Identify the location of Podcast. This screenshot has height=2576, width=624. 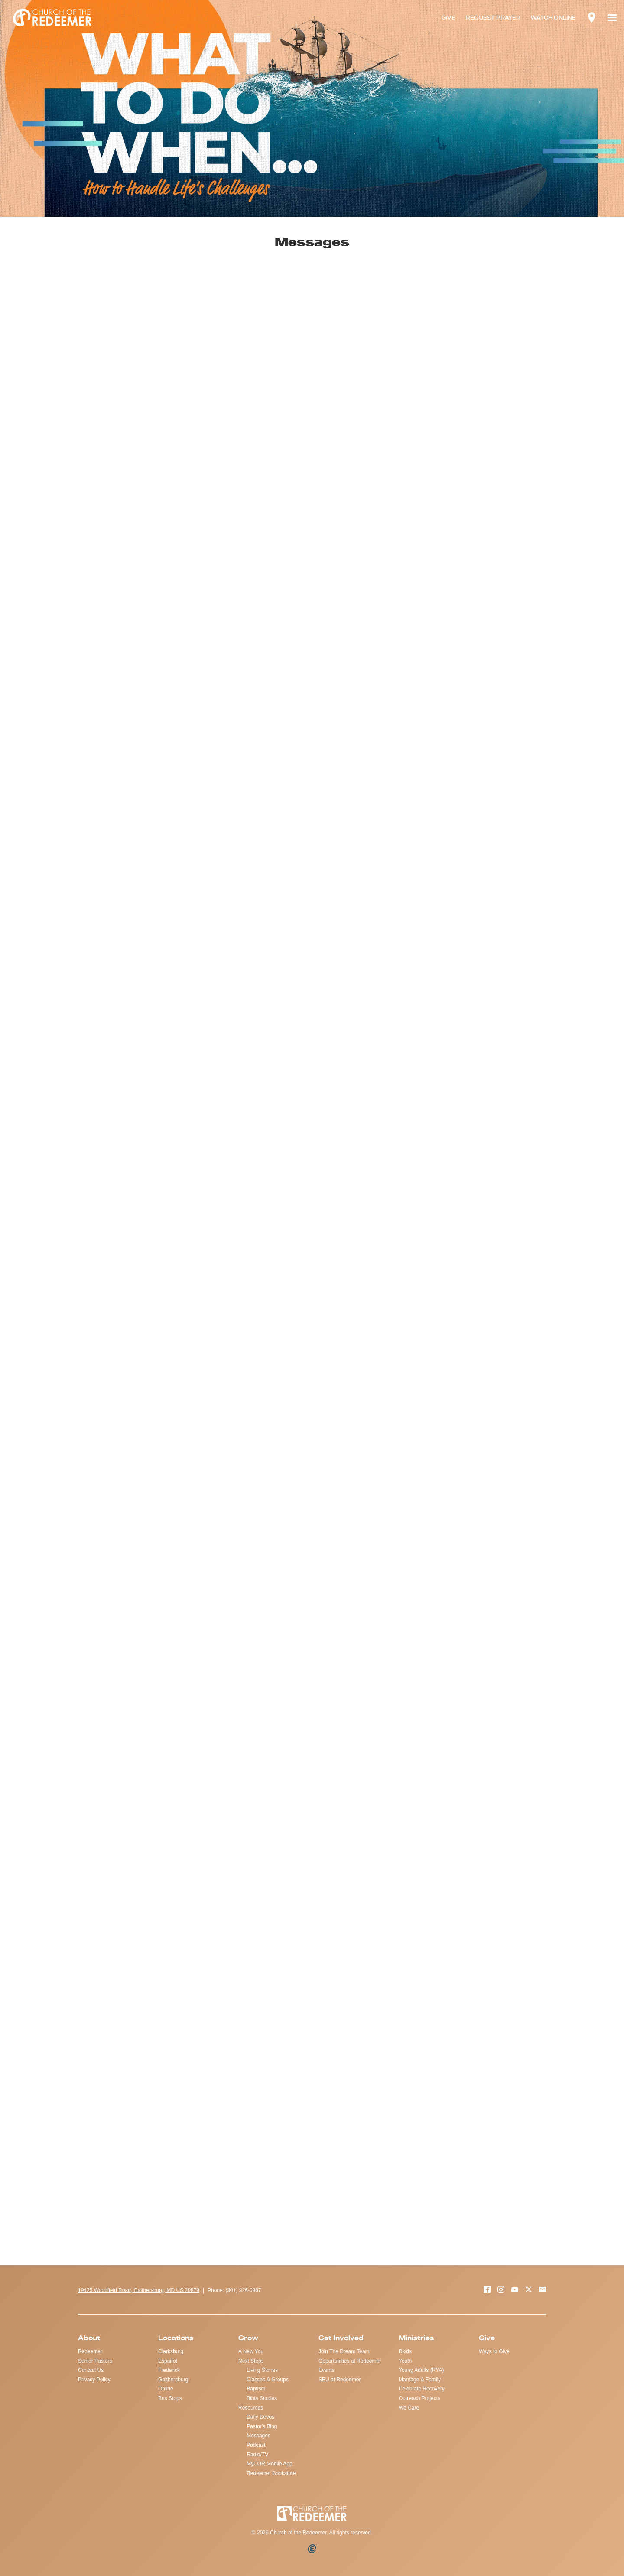
(256, 2445).